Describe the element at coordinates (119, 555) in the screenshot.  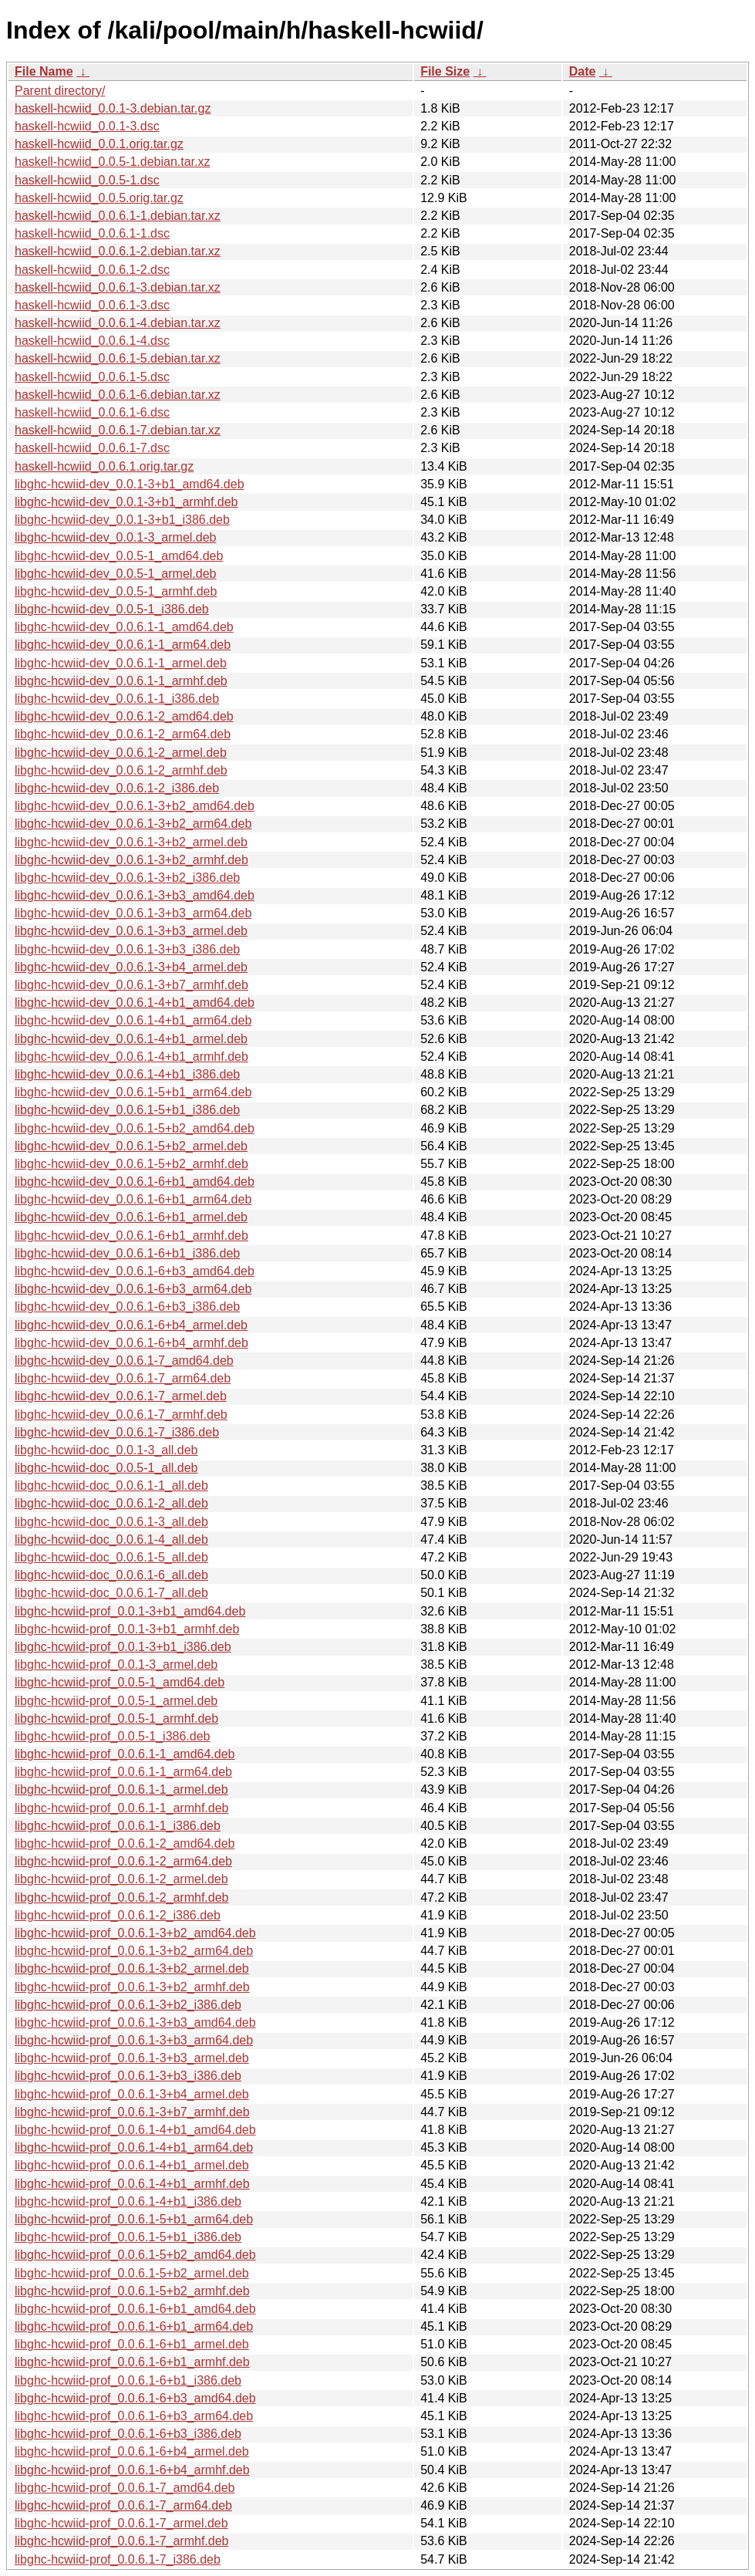
I see `libghc-hcwiid-dev_0.0.5-1_amd64.deb` at that location.